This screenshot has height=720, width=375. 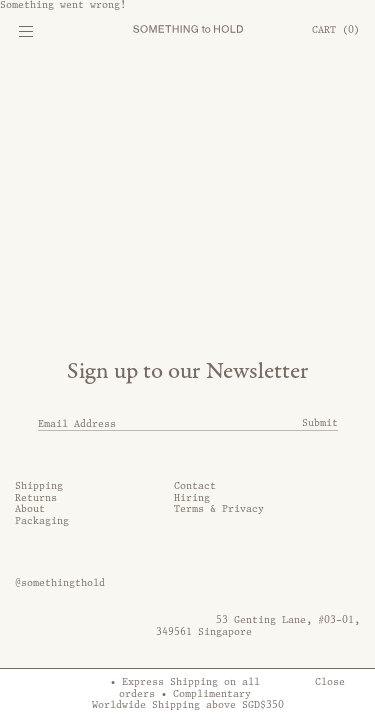 I want to click on Hiring, so click(x=192, y=498).